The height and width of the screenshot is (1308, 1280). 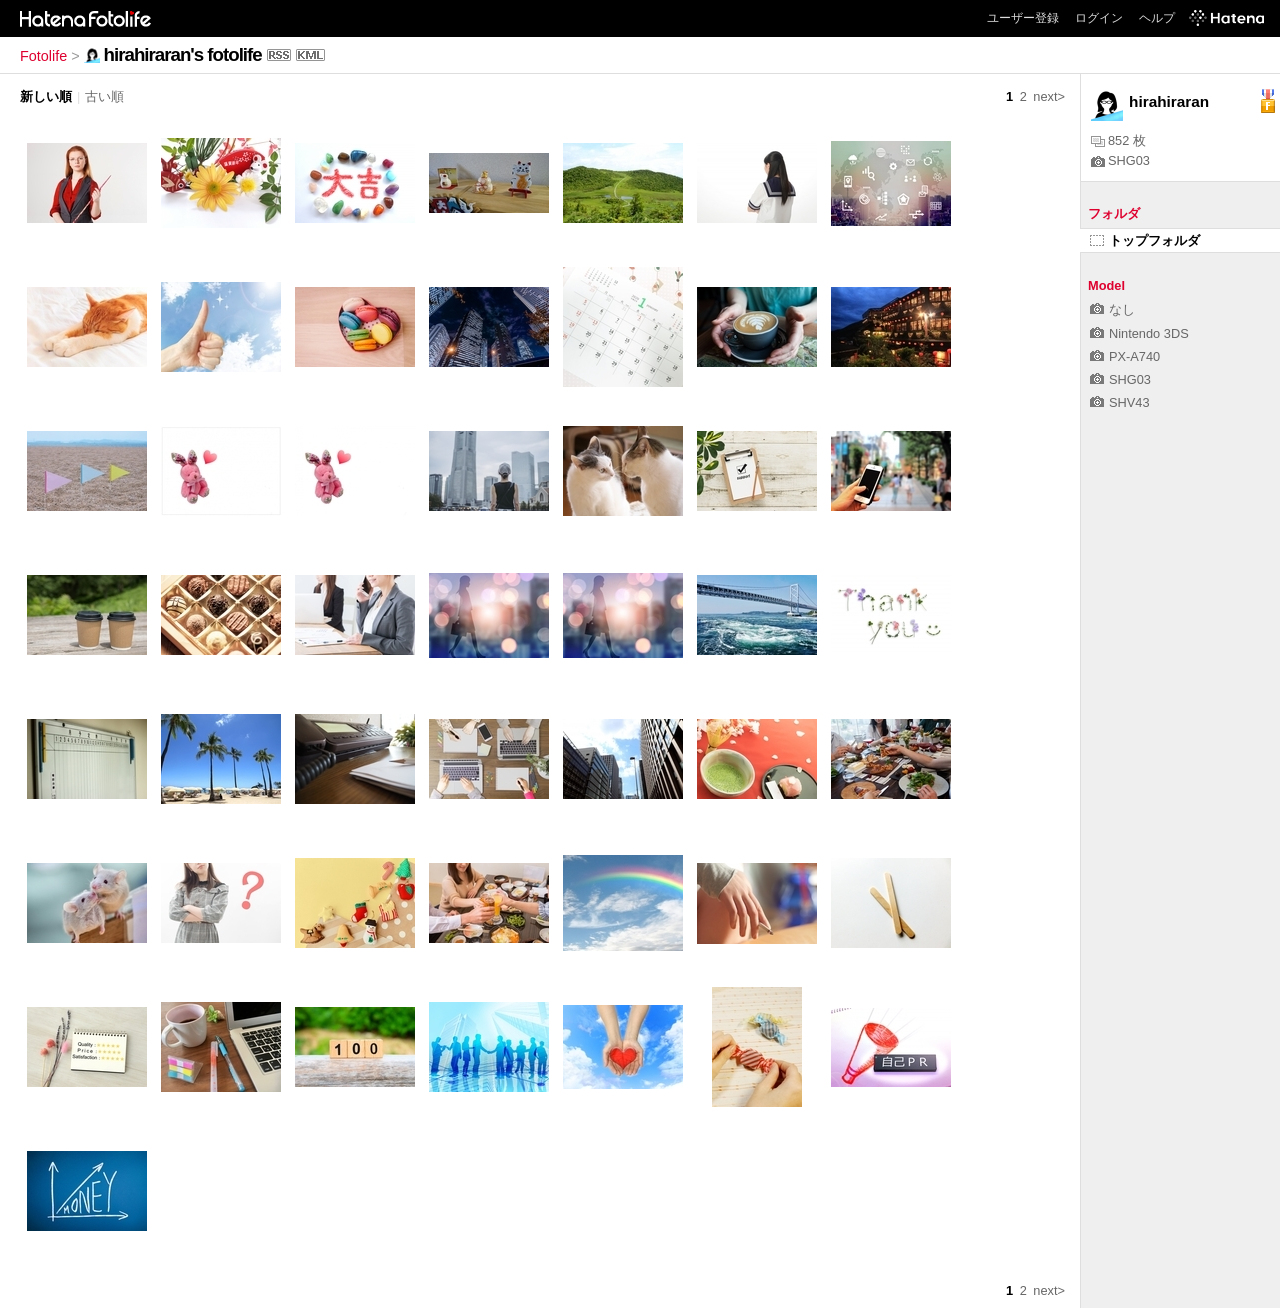 What do you see at coordinates (1157, 18) in the screenshot?
I see `ヘルプ` at bounding box center [1157, 18].